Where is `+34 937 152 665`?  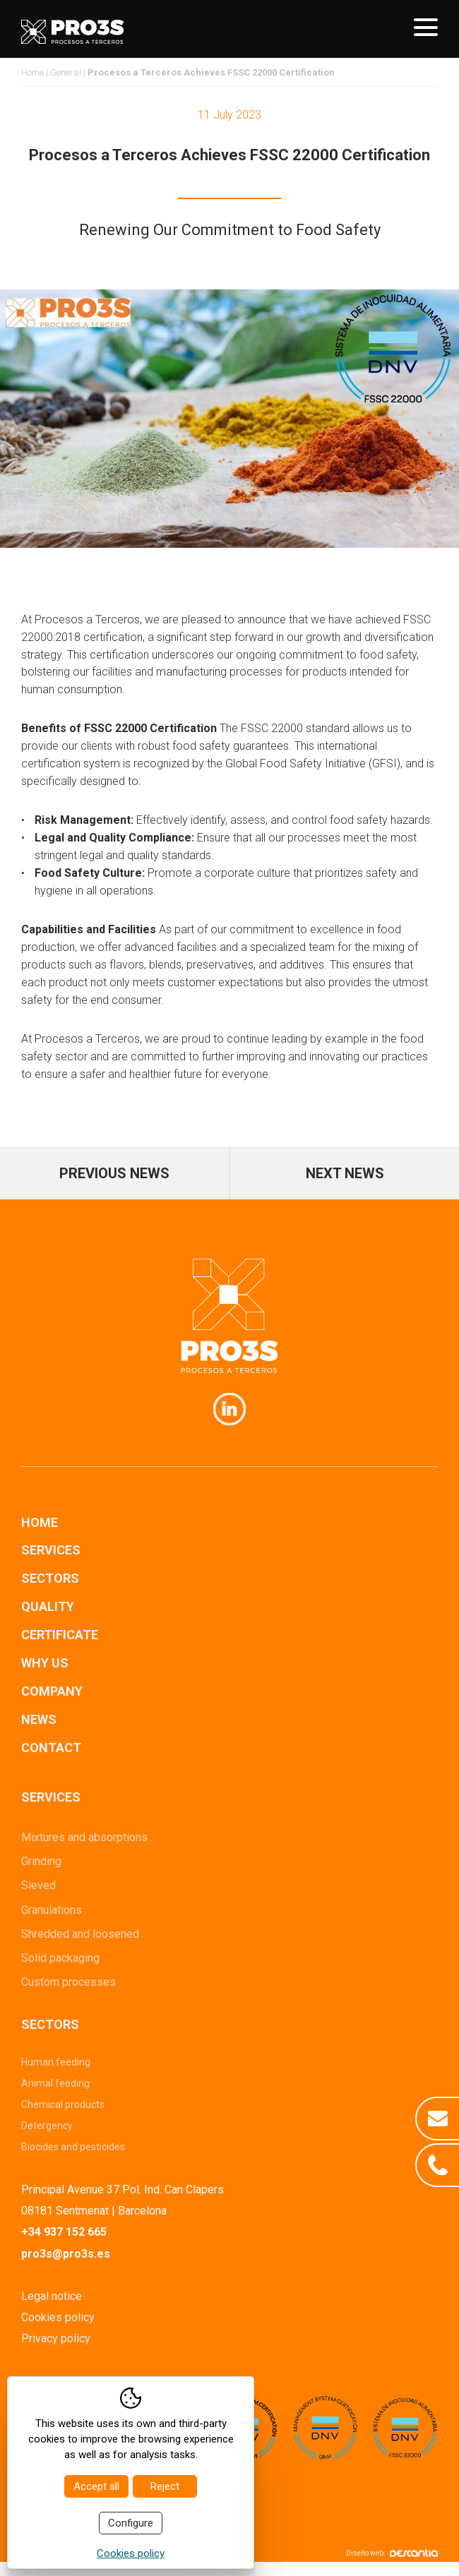 +34 937 152 665 is located at coordinates (64, 2232).